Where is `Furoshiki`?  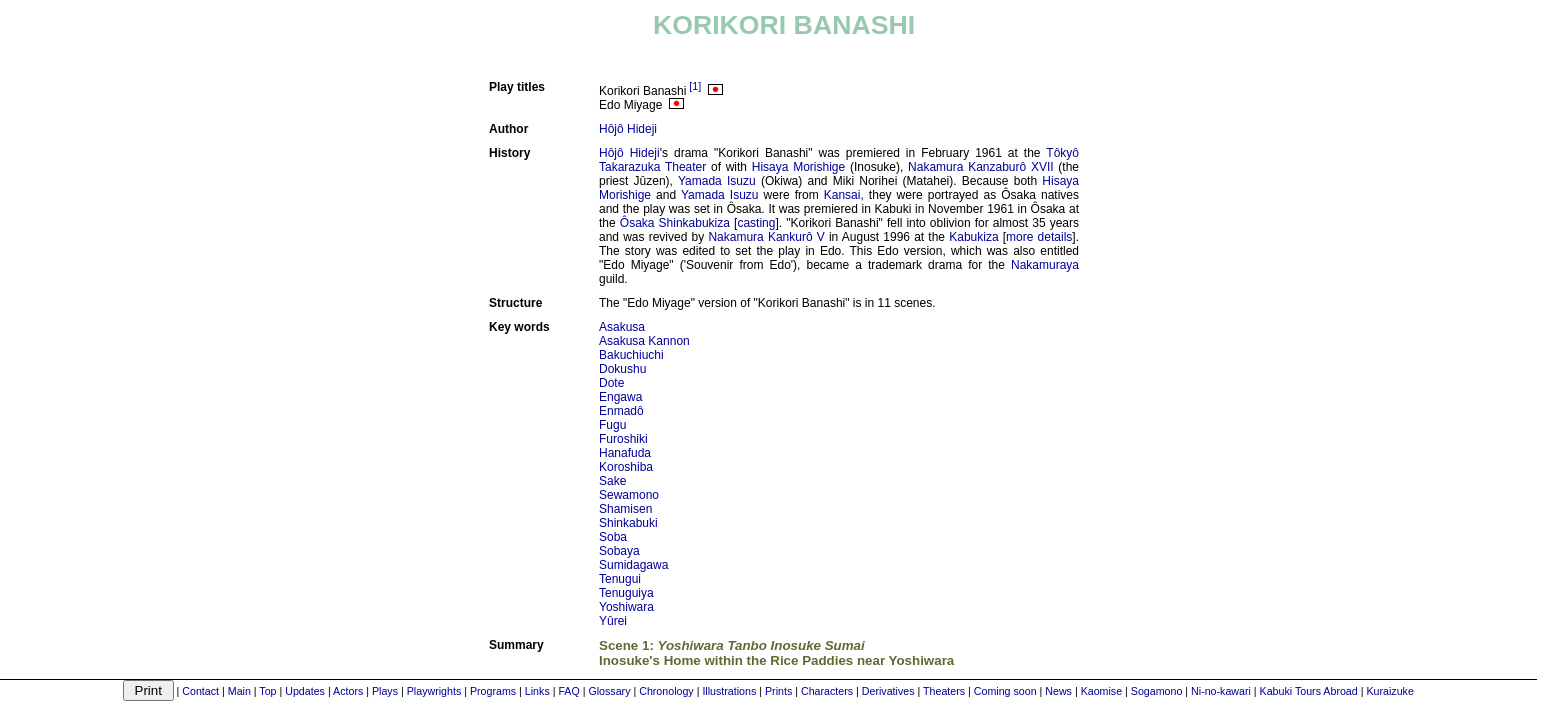
Furoshiki is located at coordinates (623, 439).